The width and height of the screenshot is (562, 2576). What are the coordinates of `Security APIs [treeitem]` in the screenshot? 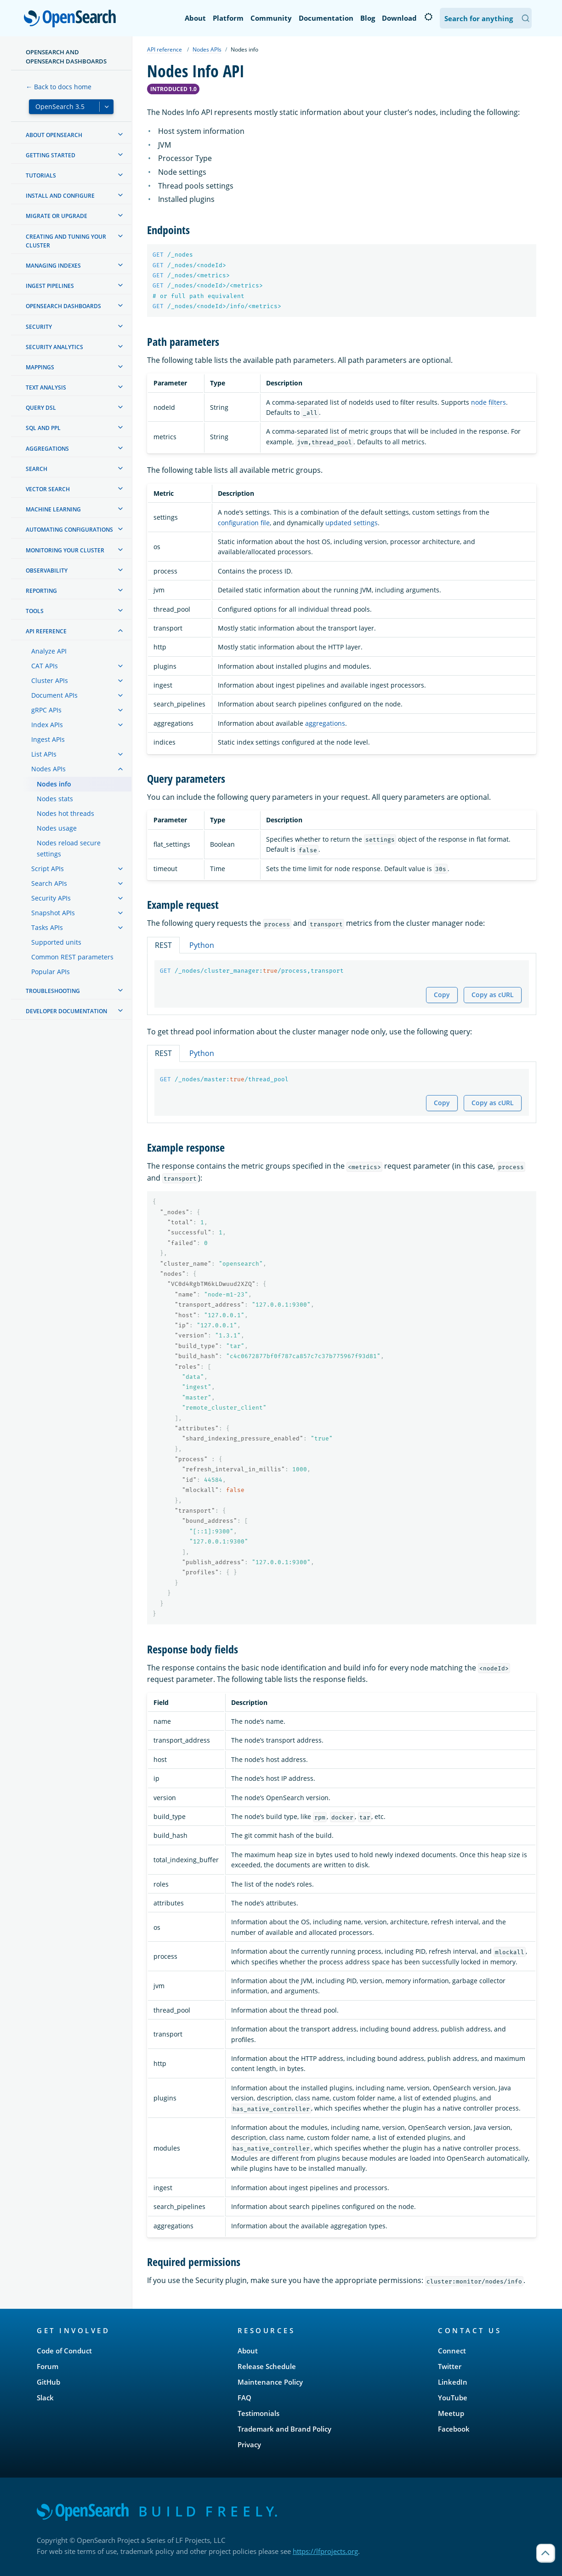 It's located at (51, 898).